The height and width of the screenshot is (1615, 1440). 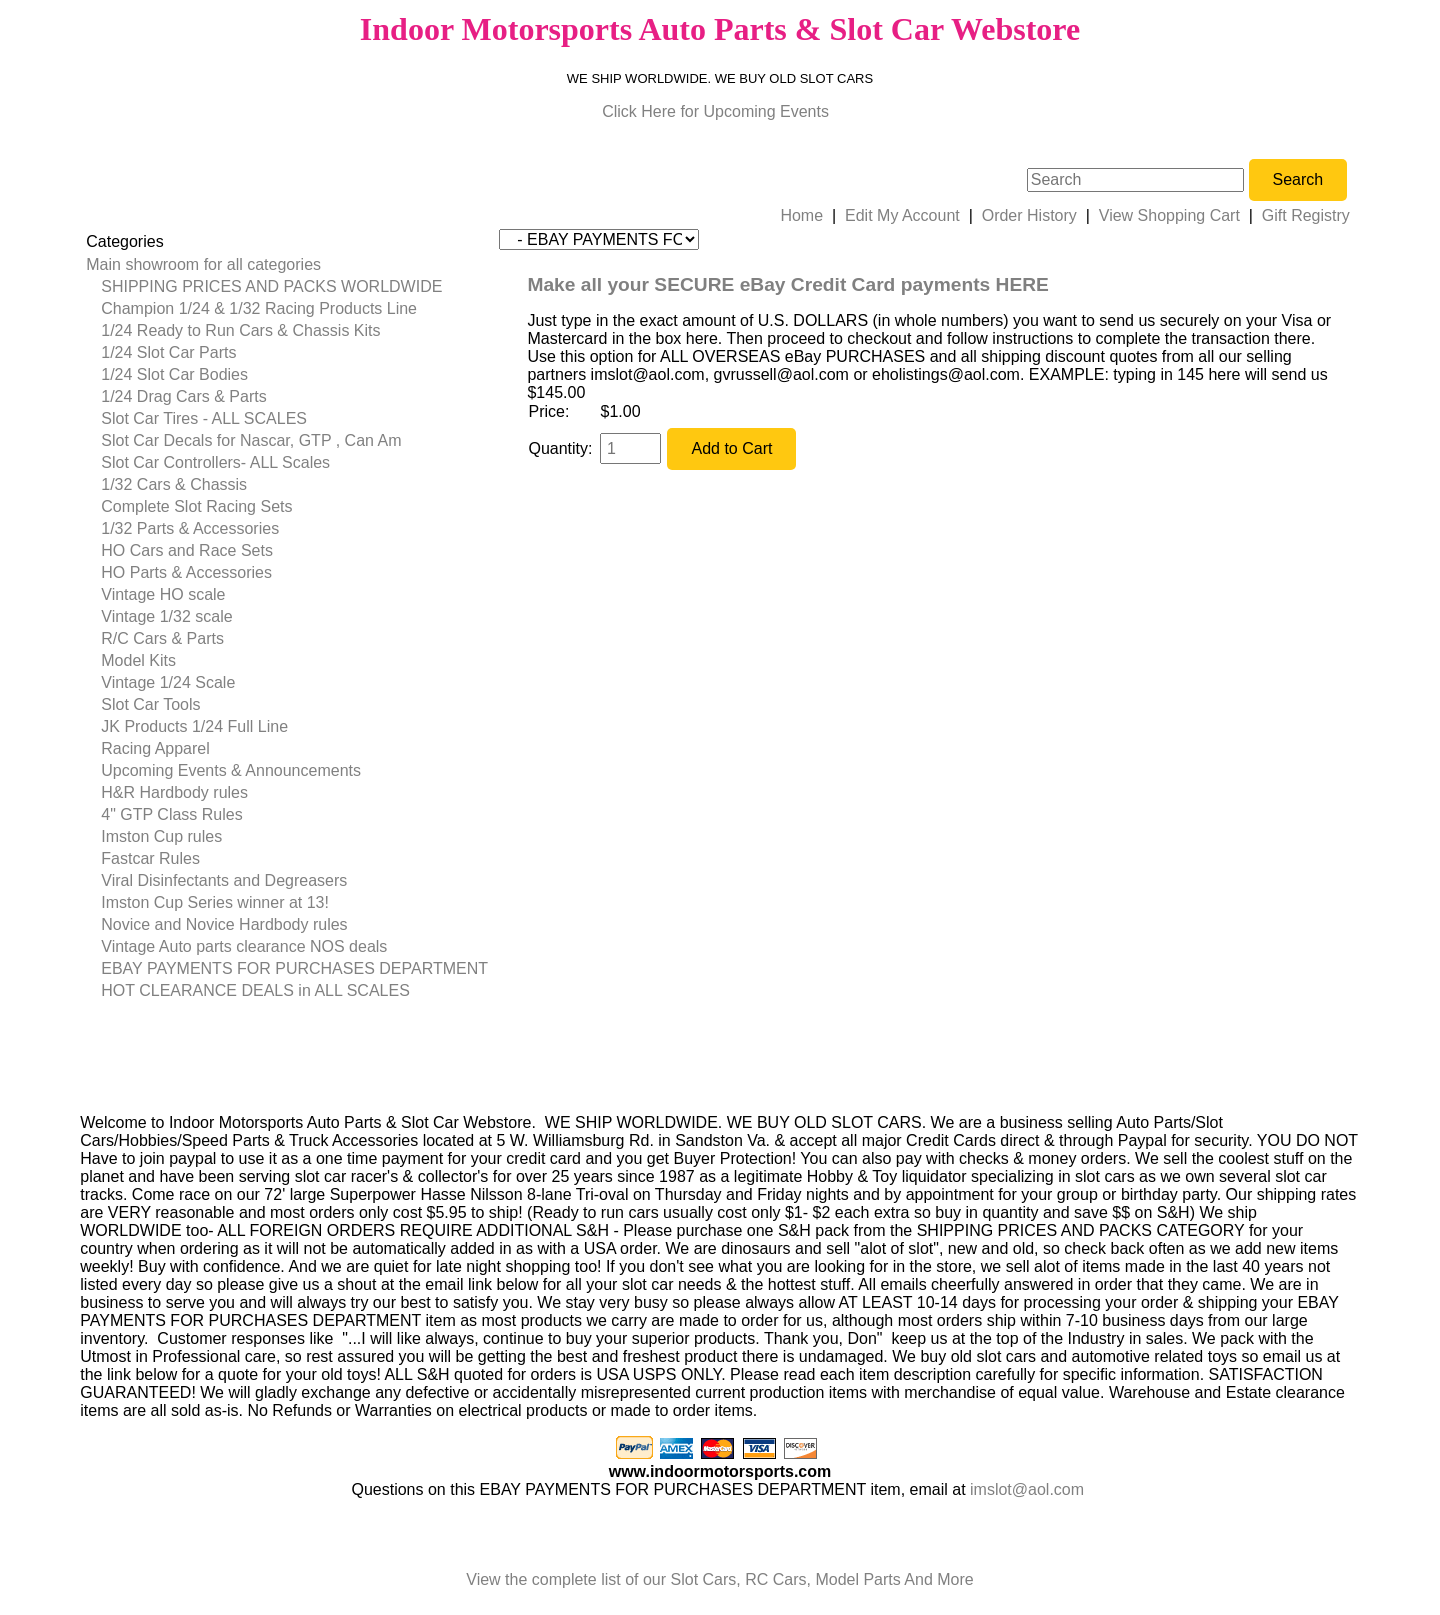 I want to click on View the complete list of our Slot Cars, RC Cars, Model Parts And More, so click(x=719, y=1579).